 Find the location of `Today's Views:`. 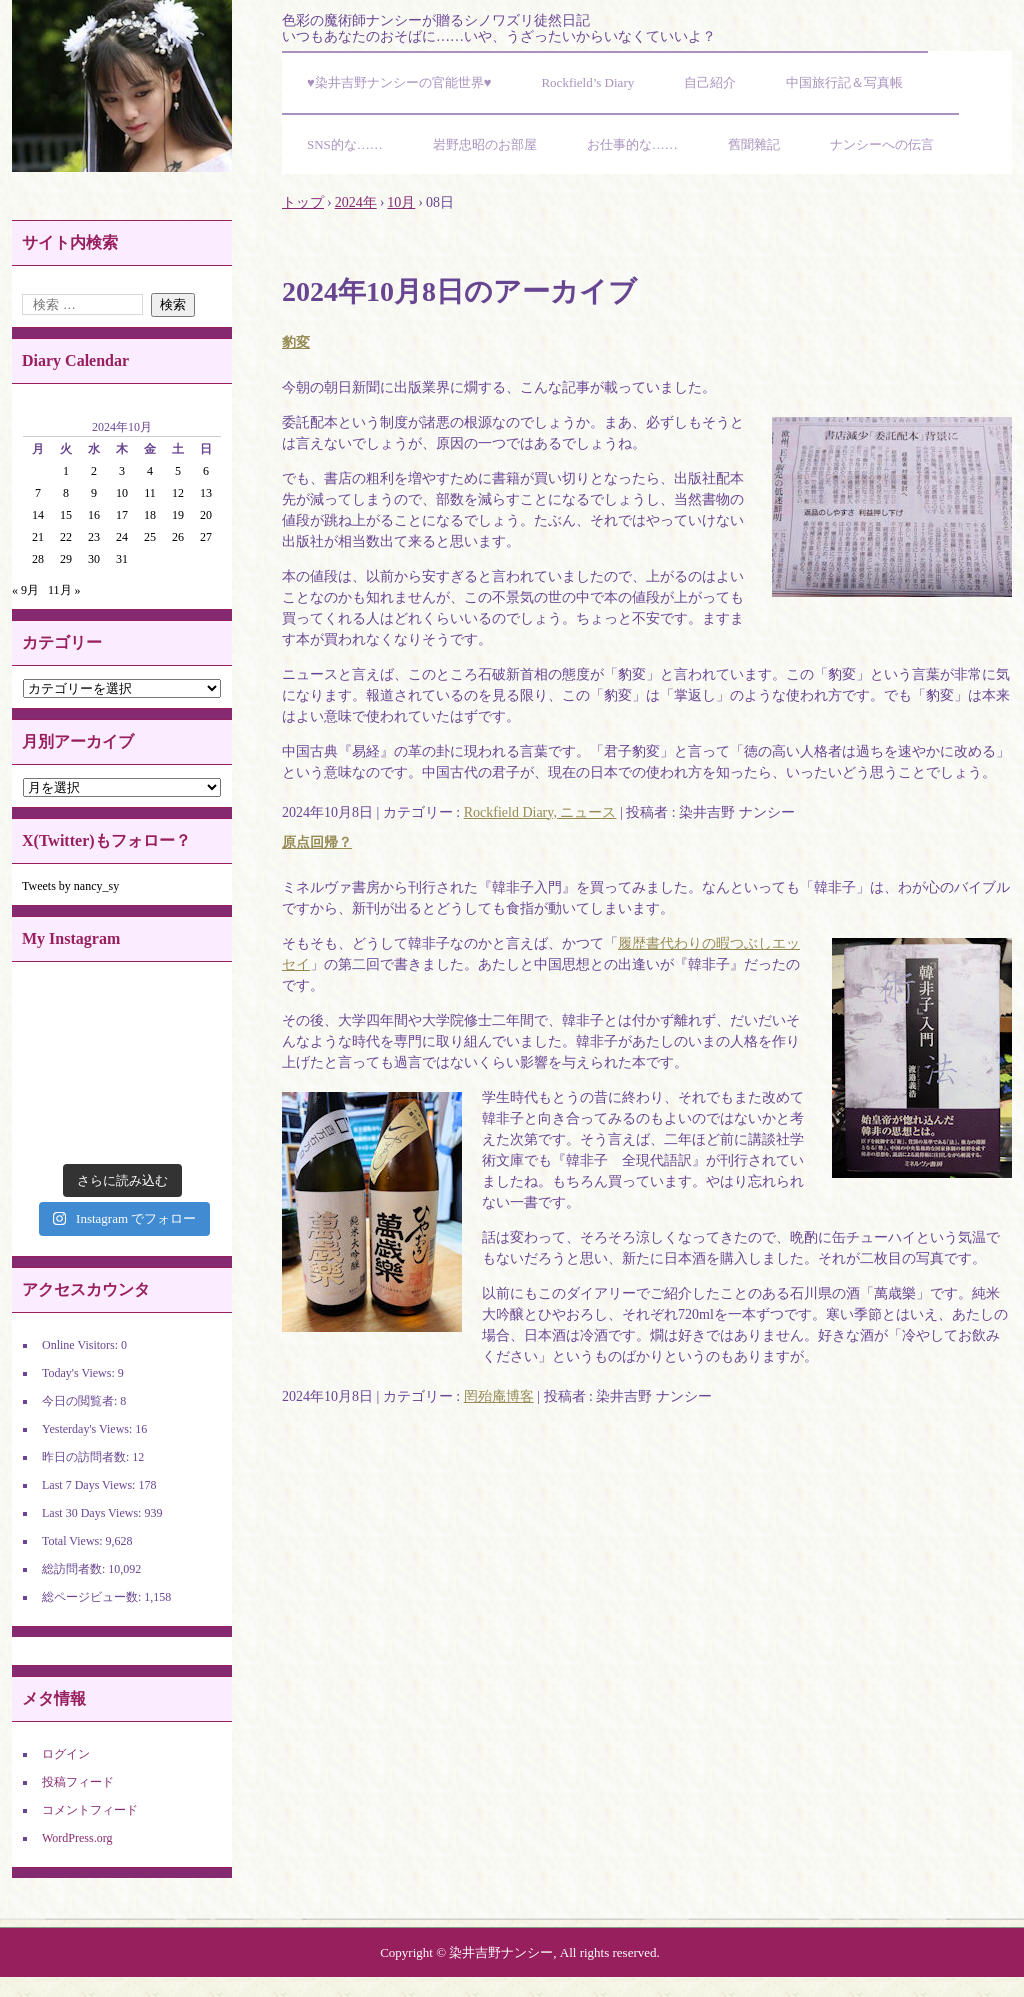

Today's Views: is located at coordinates (80, 1373).